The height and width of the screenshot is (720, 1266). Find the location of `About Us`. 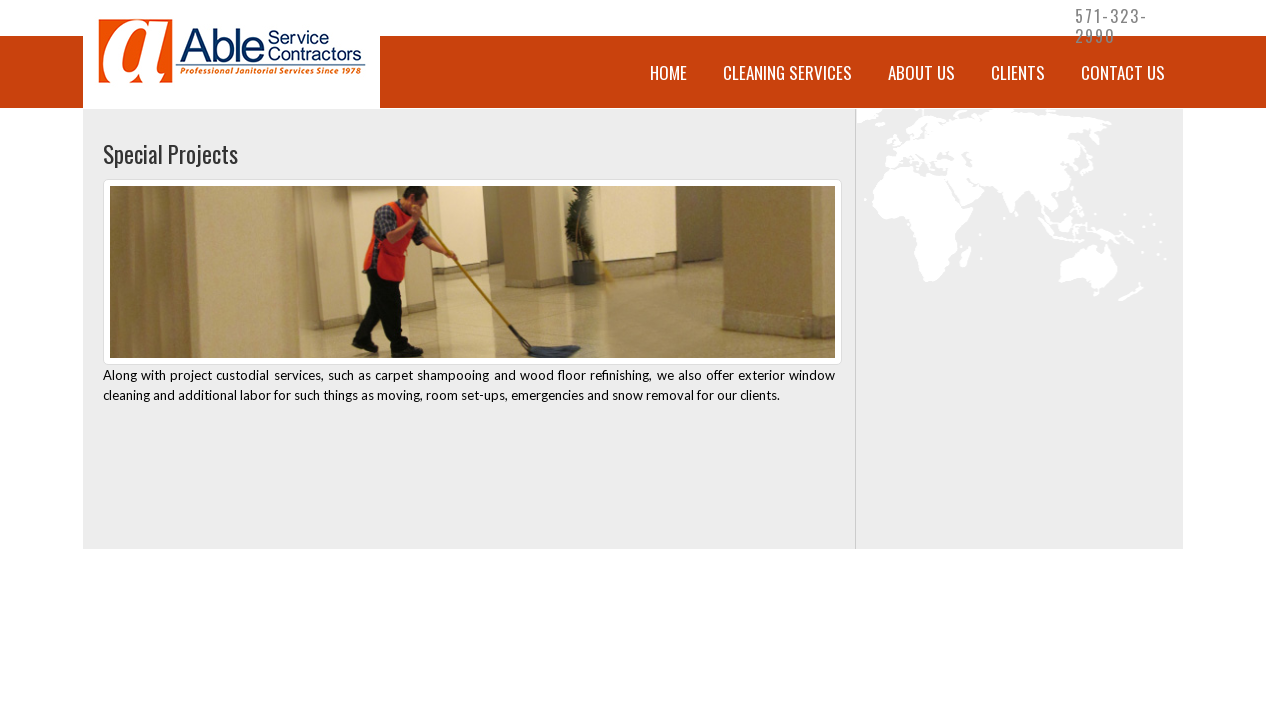

About Us is located at coordinates (921, 72).